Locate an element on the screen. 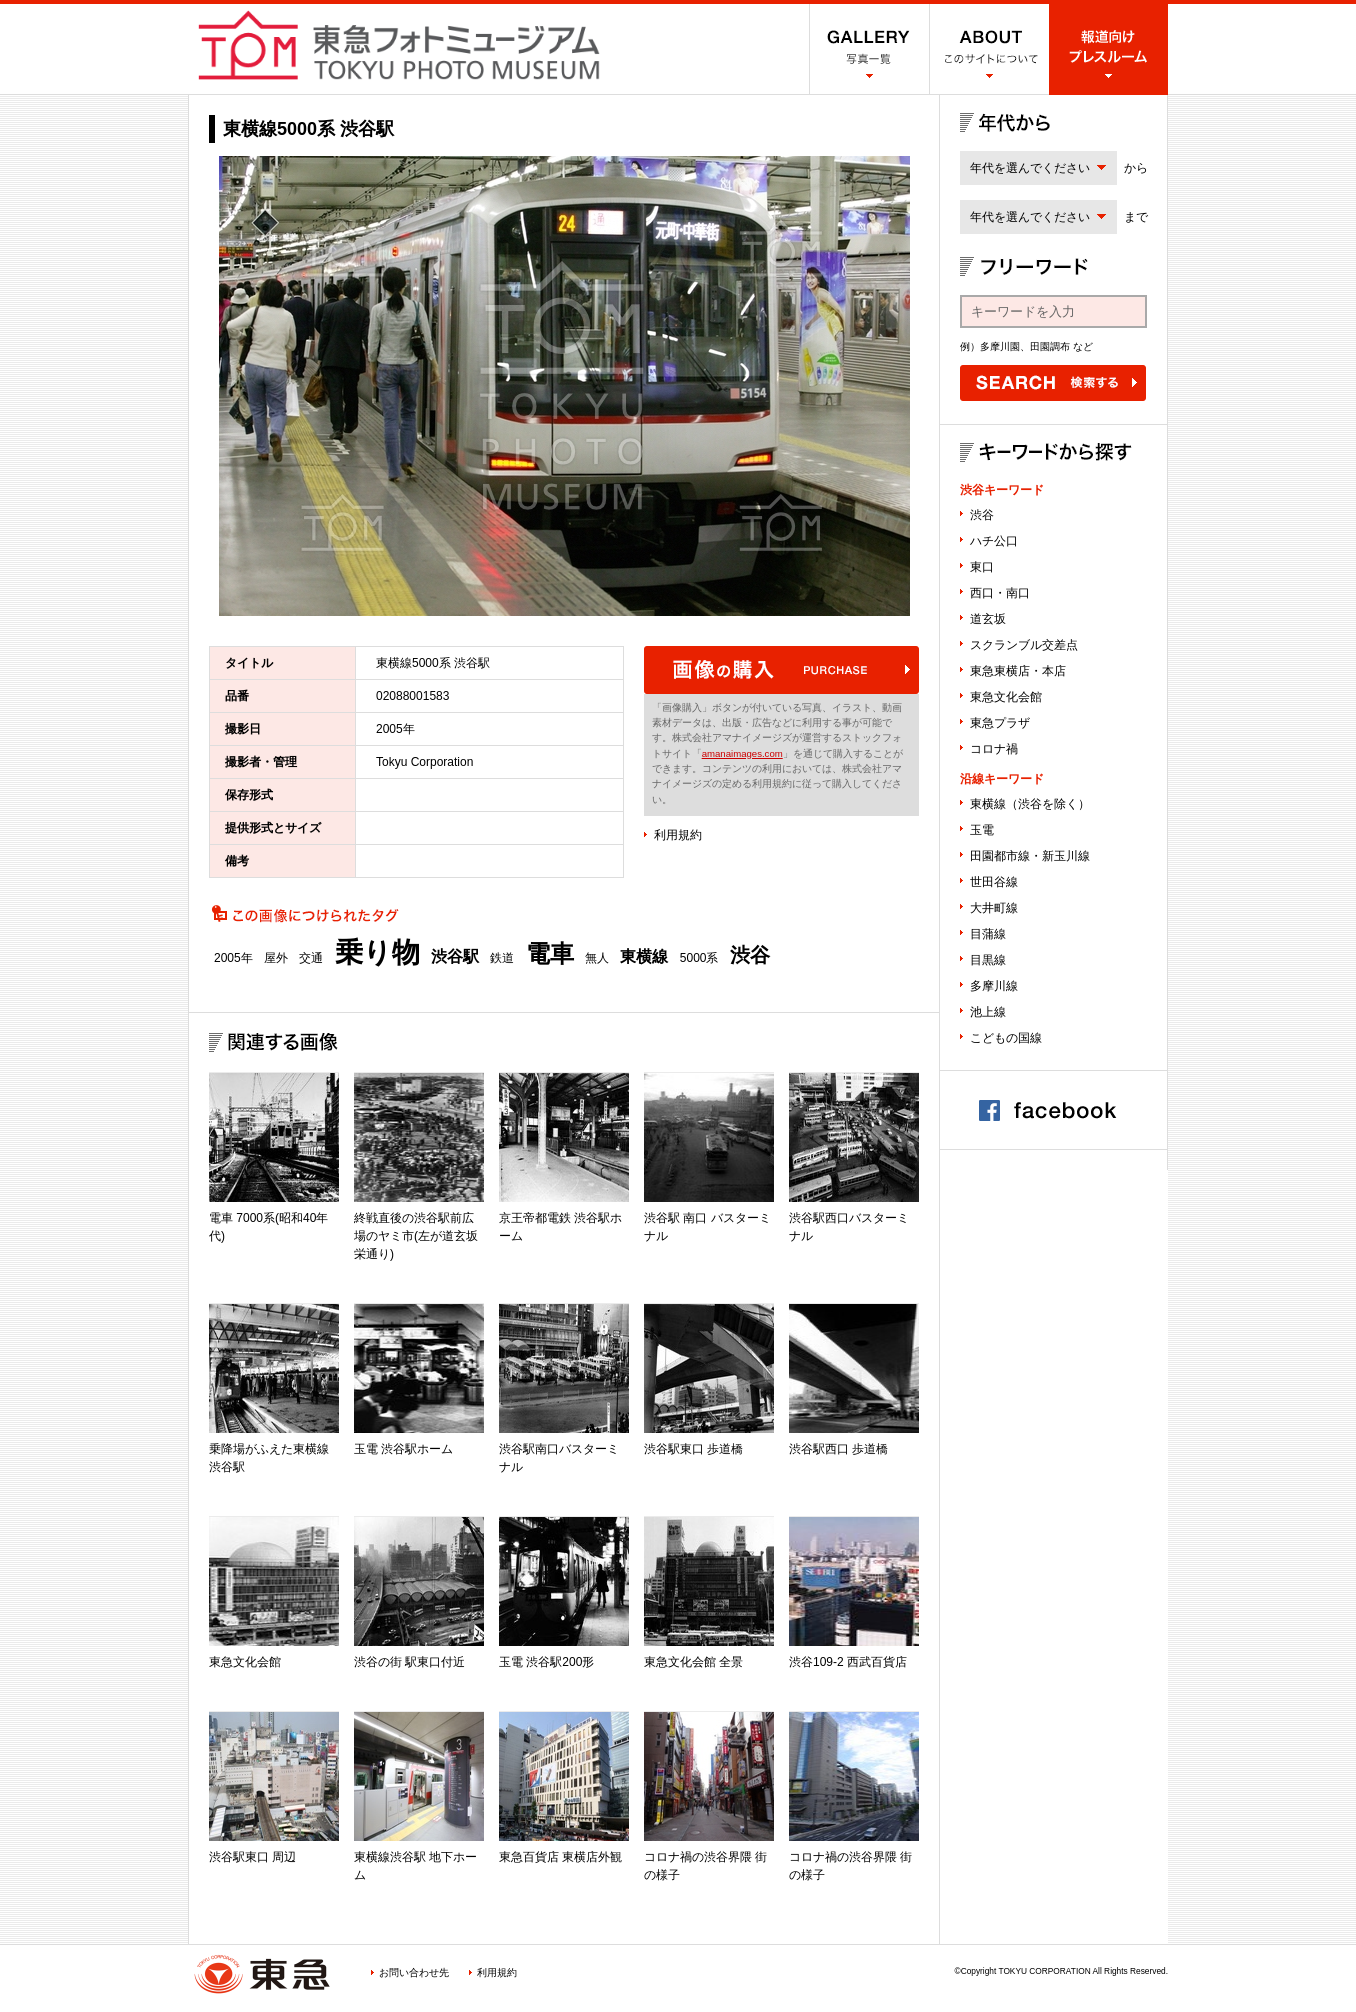  田園都市線・新玉川線 is located at coordinates (1030, 856).